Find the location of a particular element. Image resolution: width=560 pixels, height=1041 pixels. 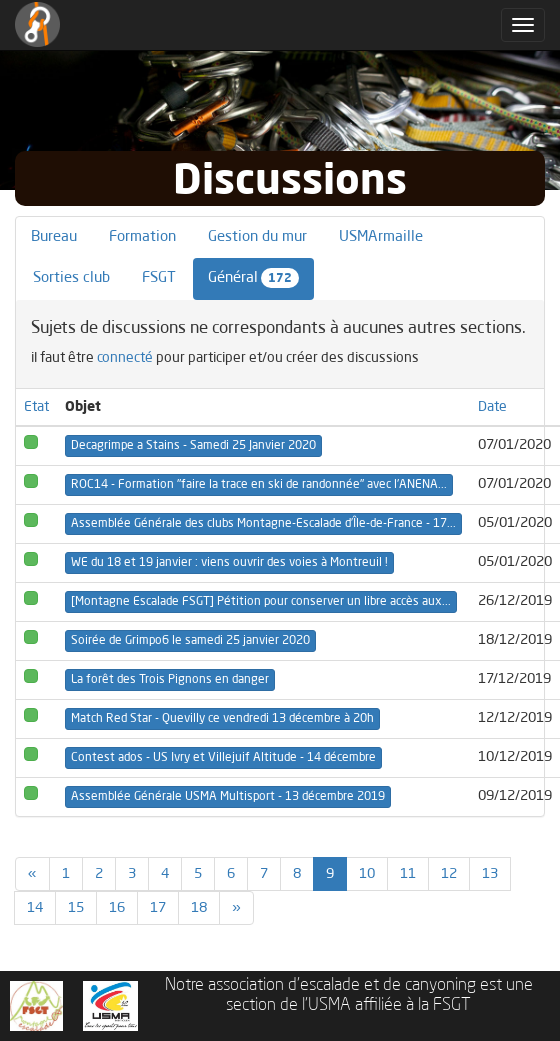

16 is located at coordinates (117, 908).